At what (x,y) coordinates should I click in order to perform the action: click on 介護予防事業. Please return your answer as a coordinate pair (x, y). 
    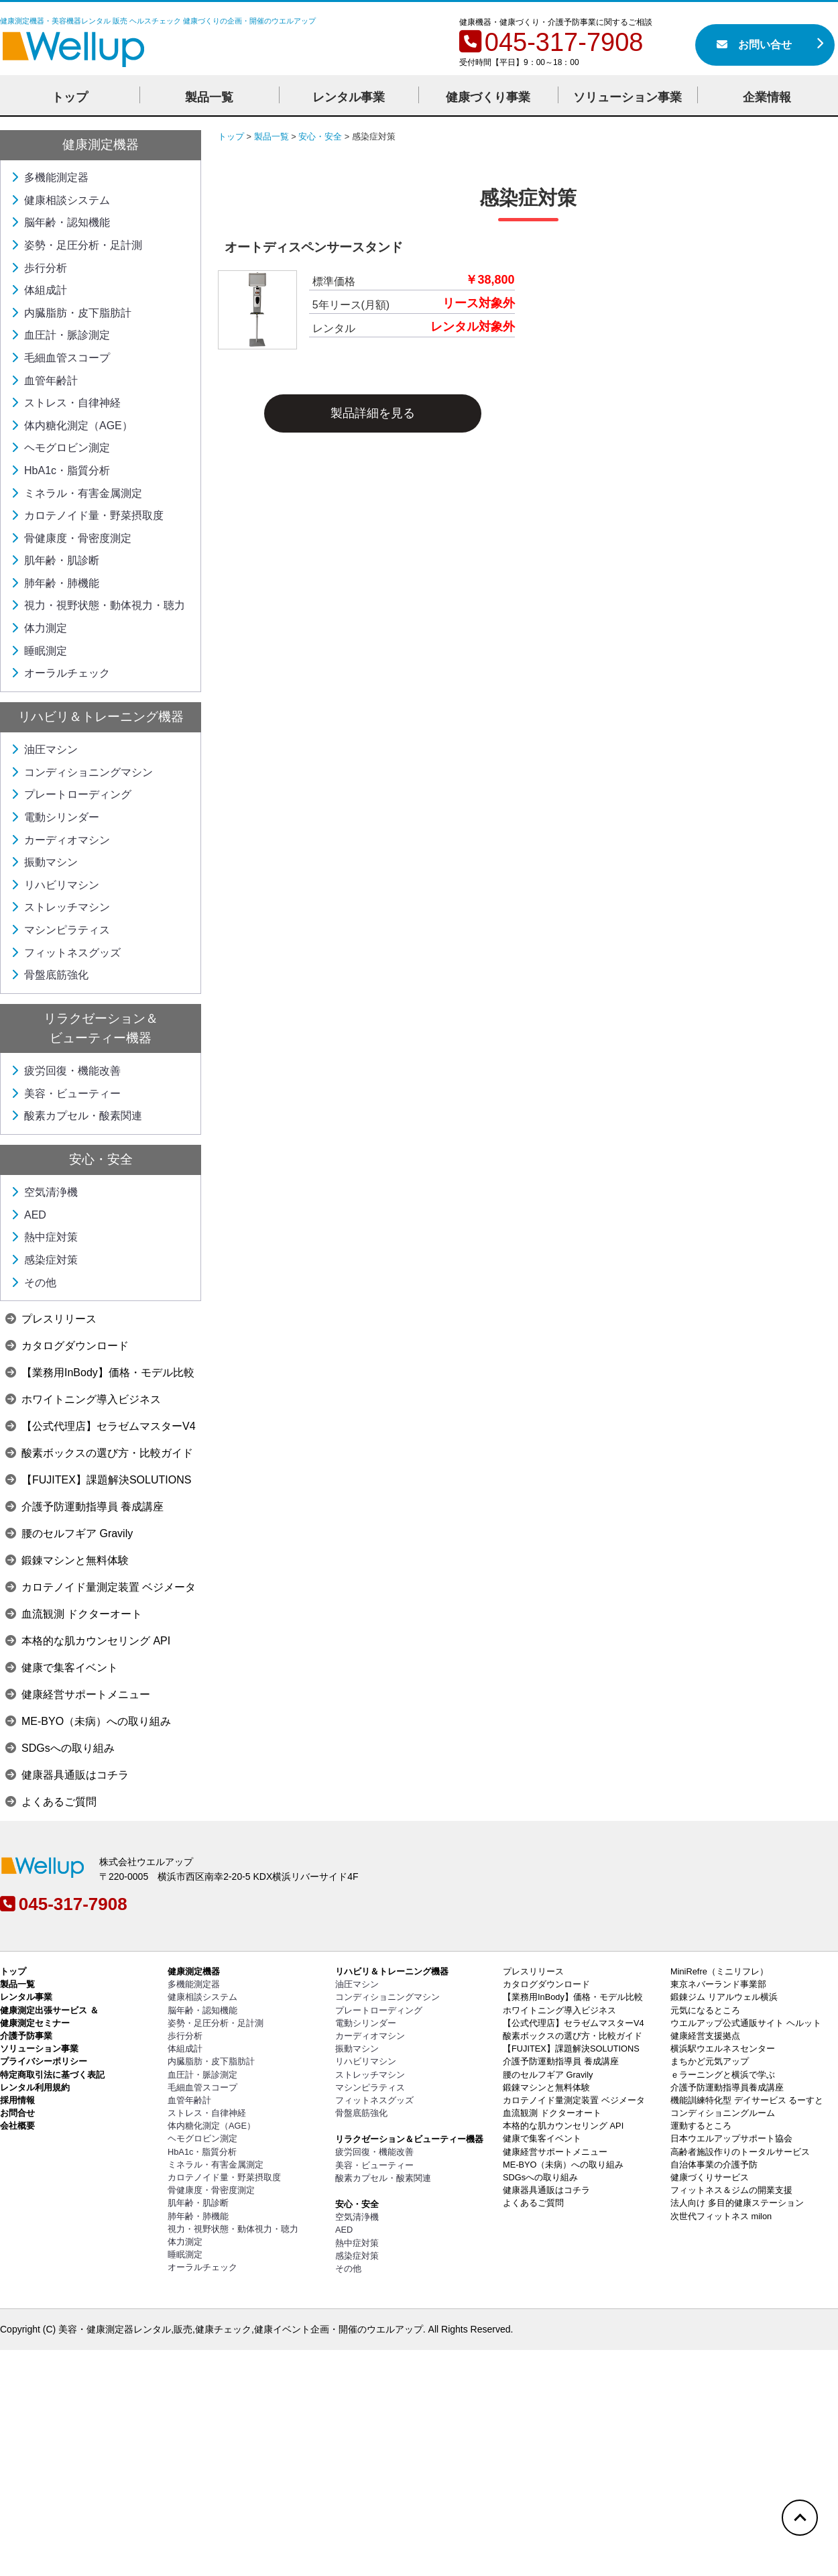
    Looking at the image, I should click on (26, 2036).